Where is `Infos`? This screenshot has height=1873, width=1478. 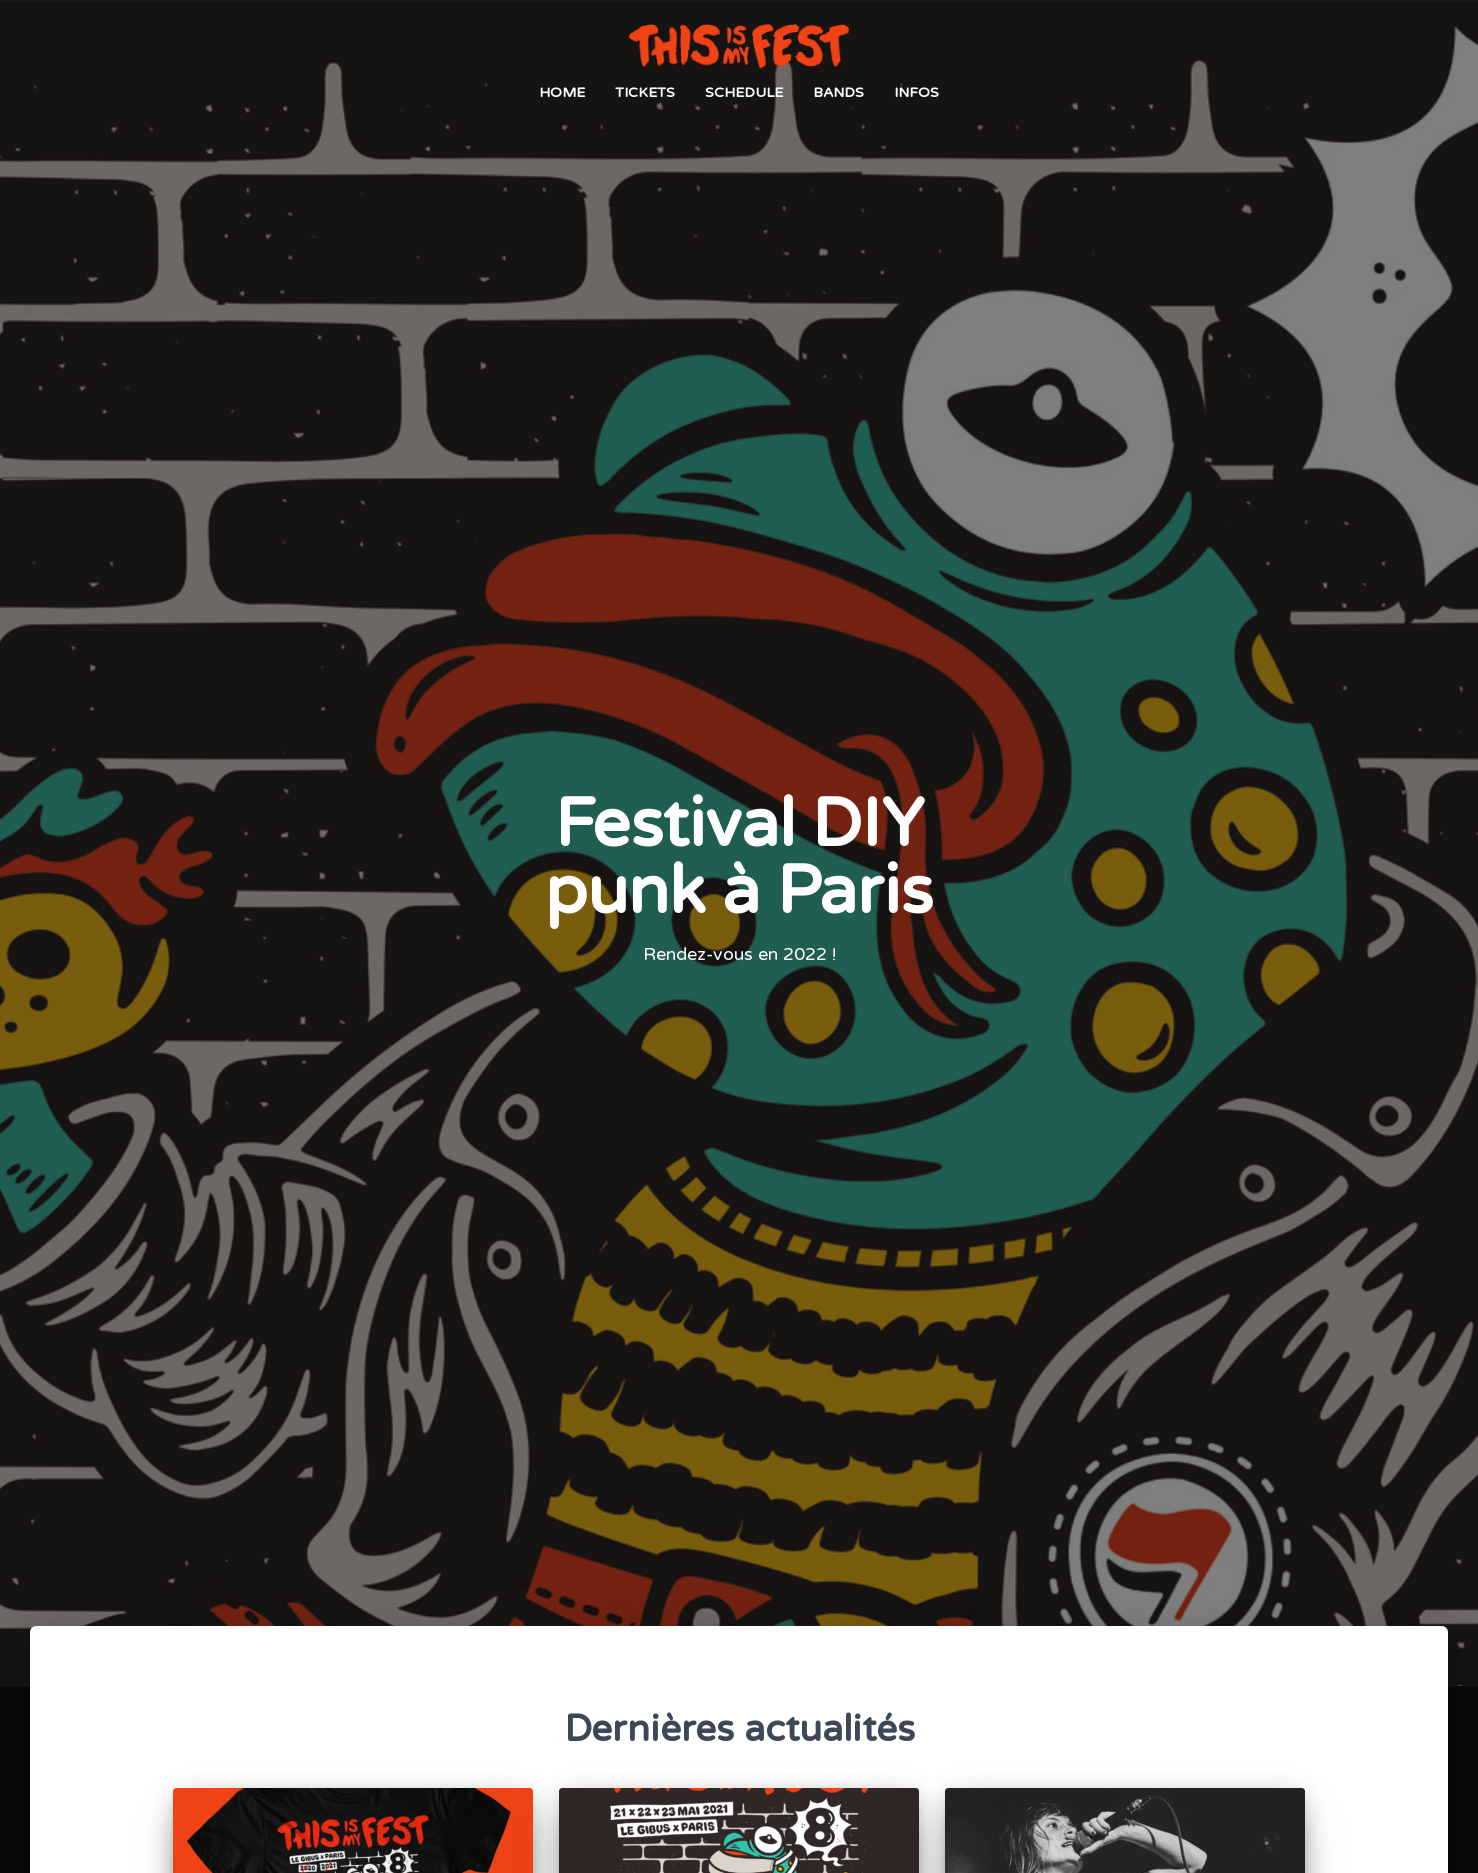 Infos is located at coordinates (916, 93).